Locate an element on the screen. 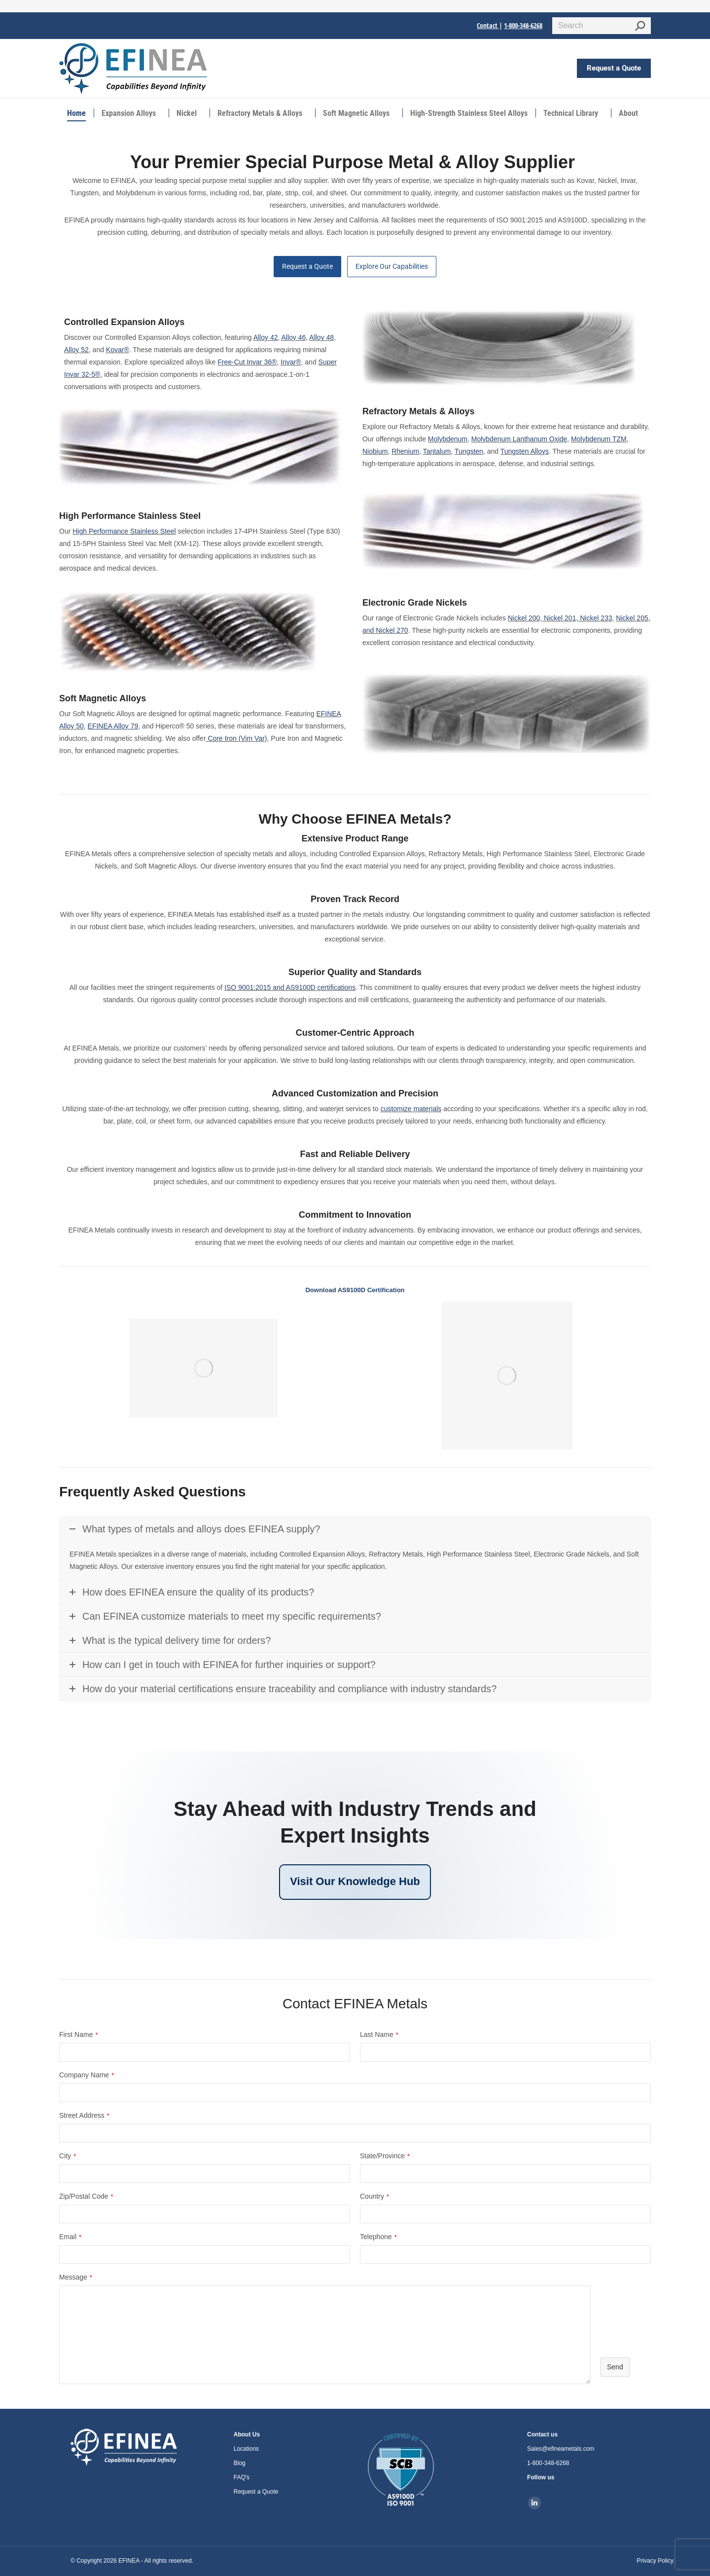 The height and width of the screenshot is (2576, 710). Request a Quote is located at coordinates (307, 266).